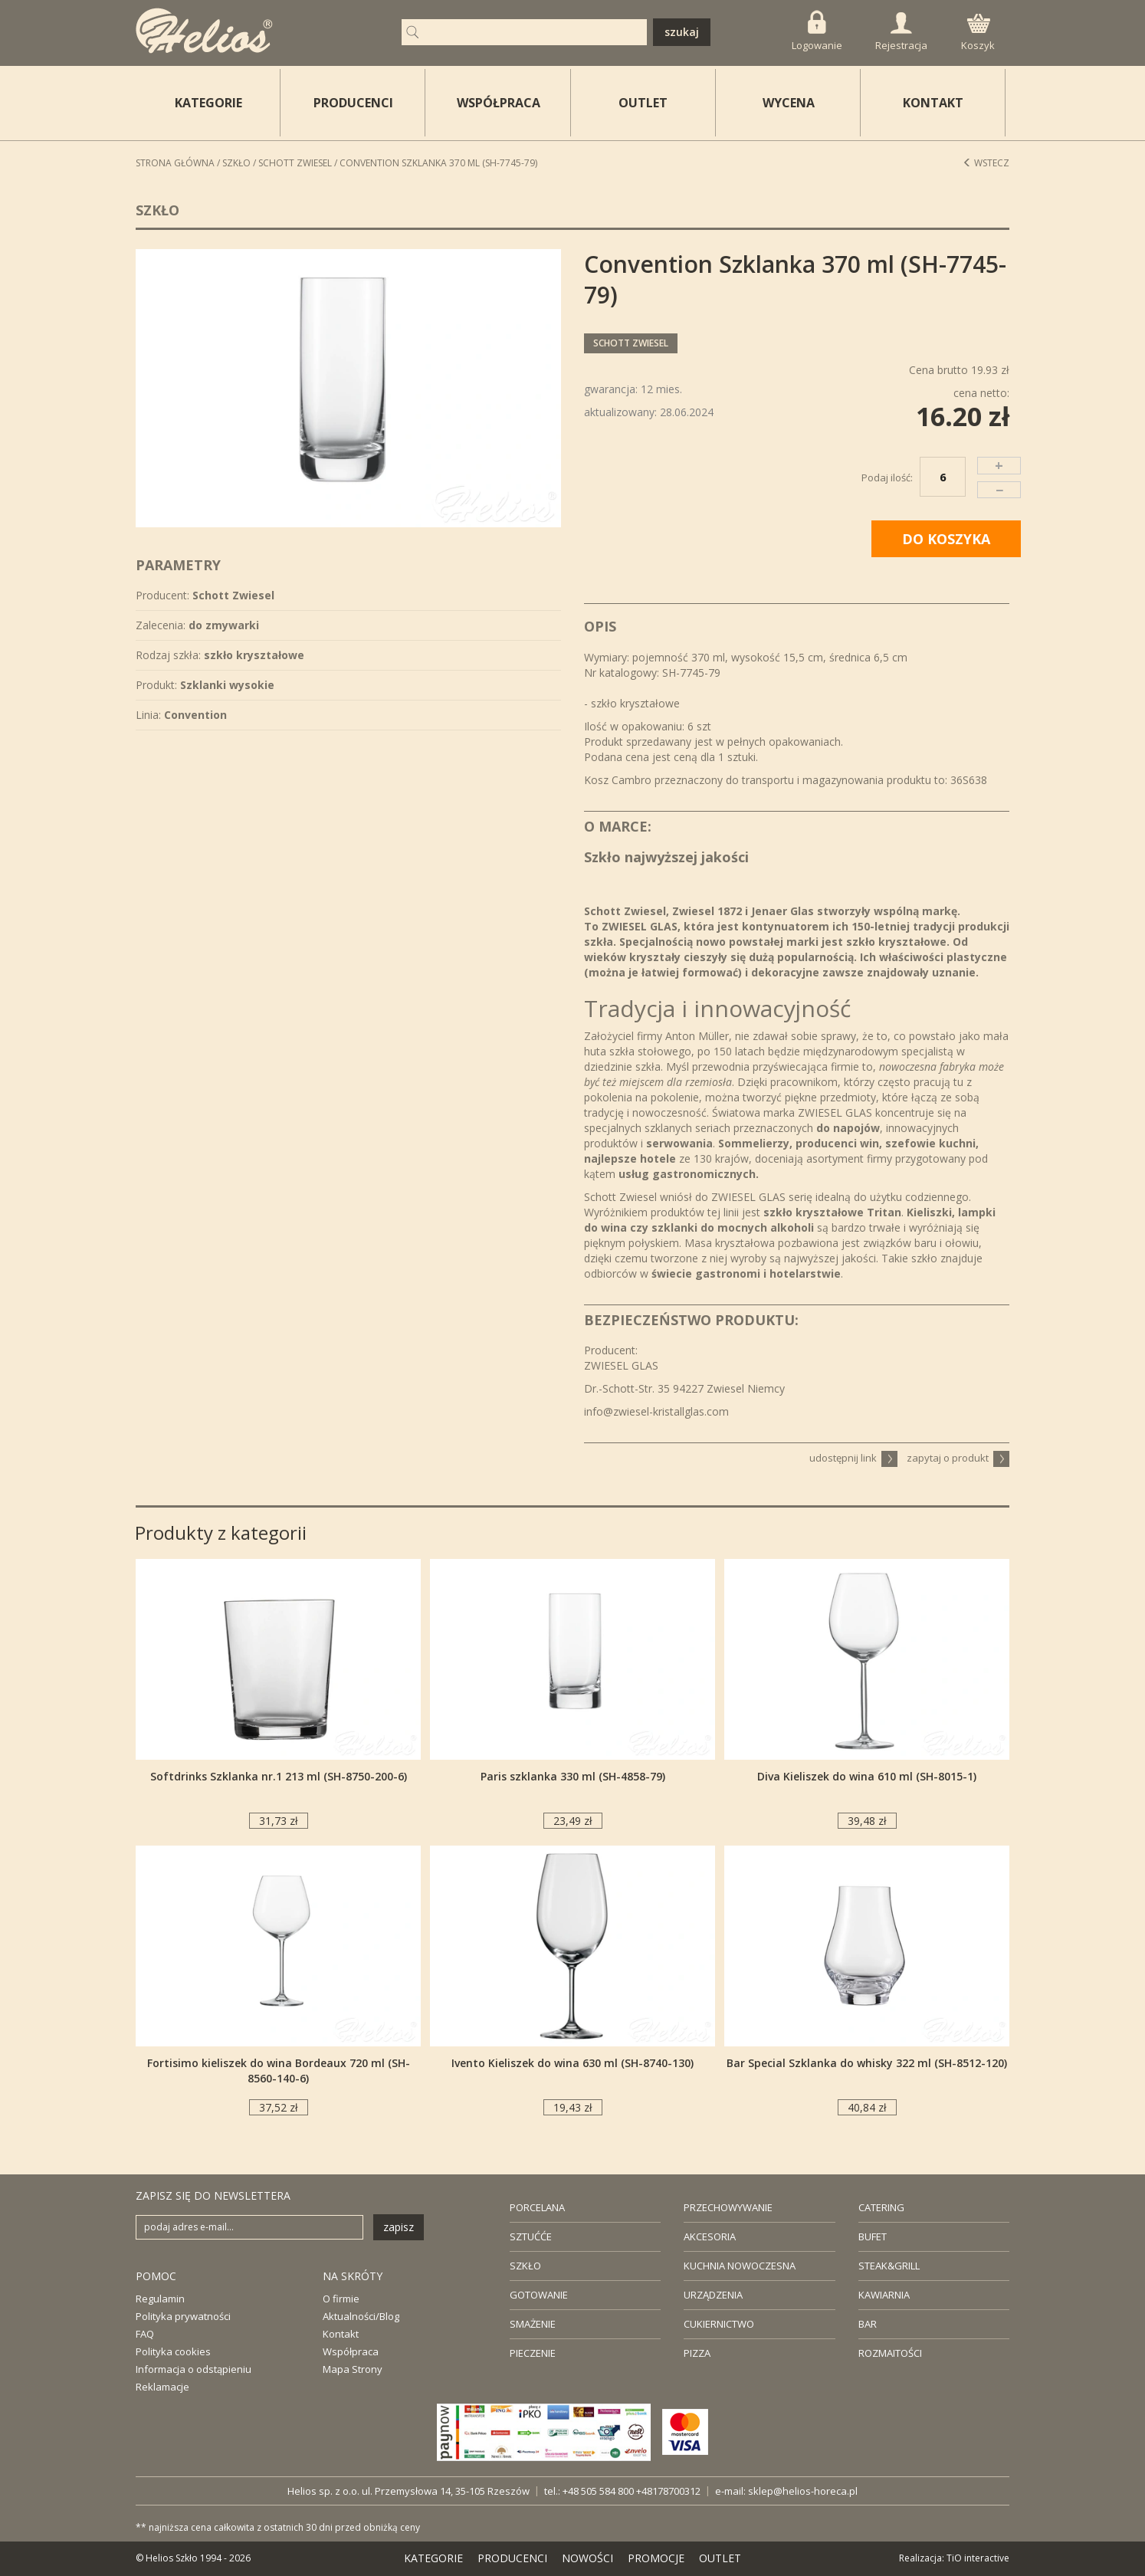  What do you see at coordinates (236, 162) in the screenshot?
I see `Szkło` at bounding box center [236, 162].